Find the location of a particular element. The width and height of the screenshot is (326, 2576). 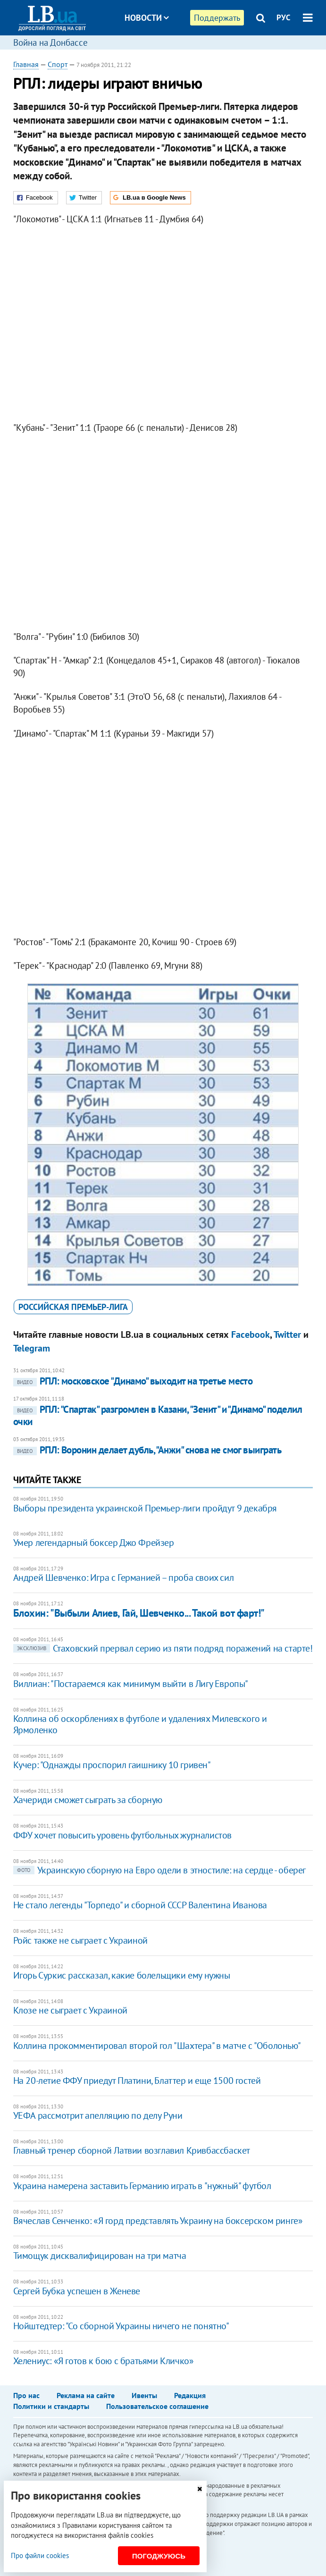

Андрей Шевченко: Игра с Германией – проба своих сил is located at coordinates (123, 1577).